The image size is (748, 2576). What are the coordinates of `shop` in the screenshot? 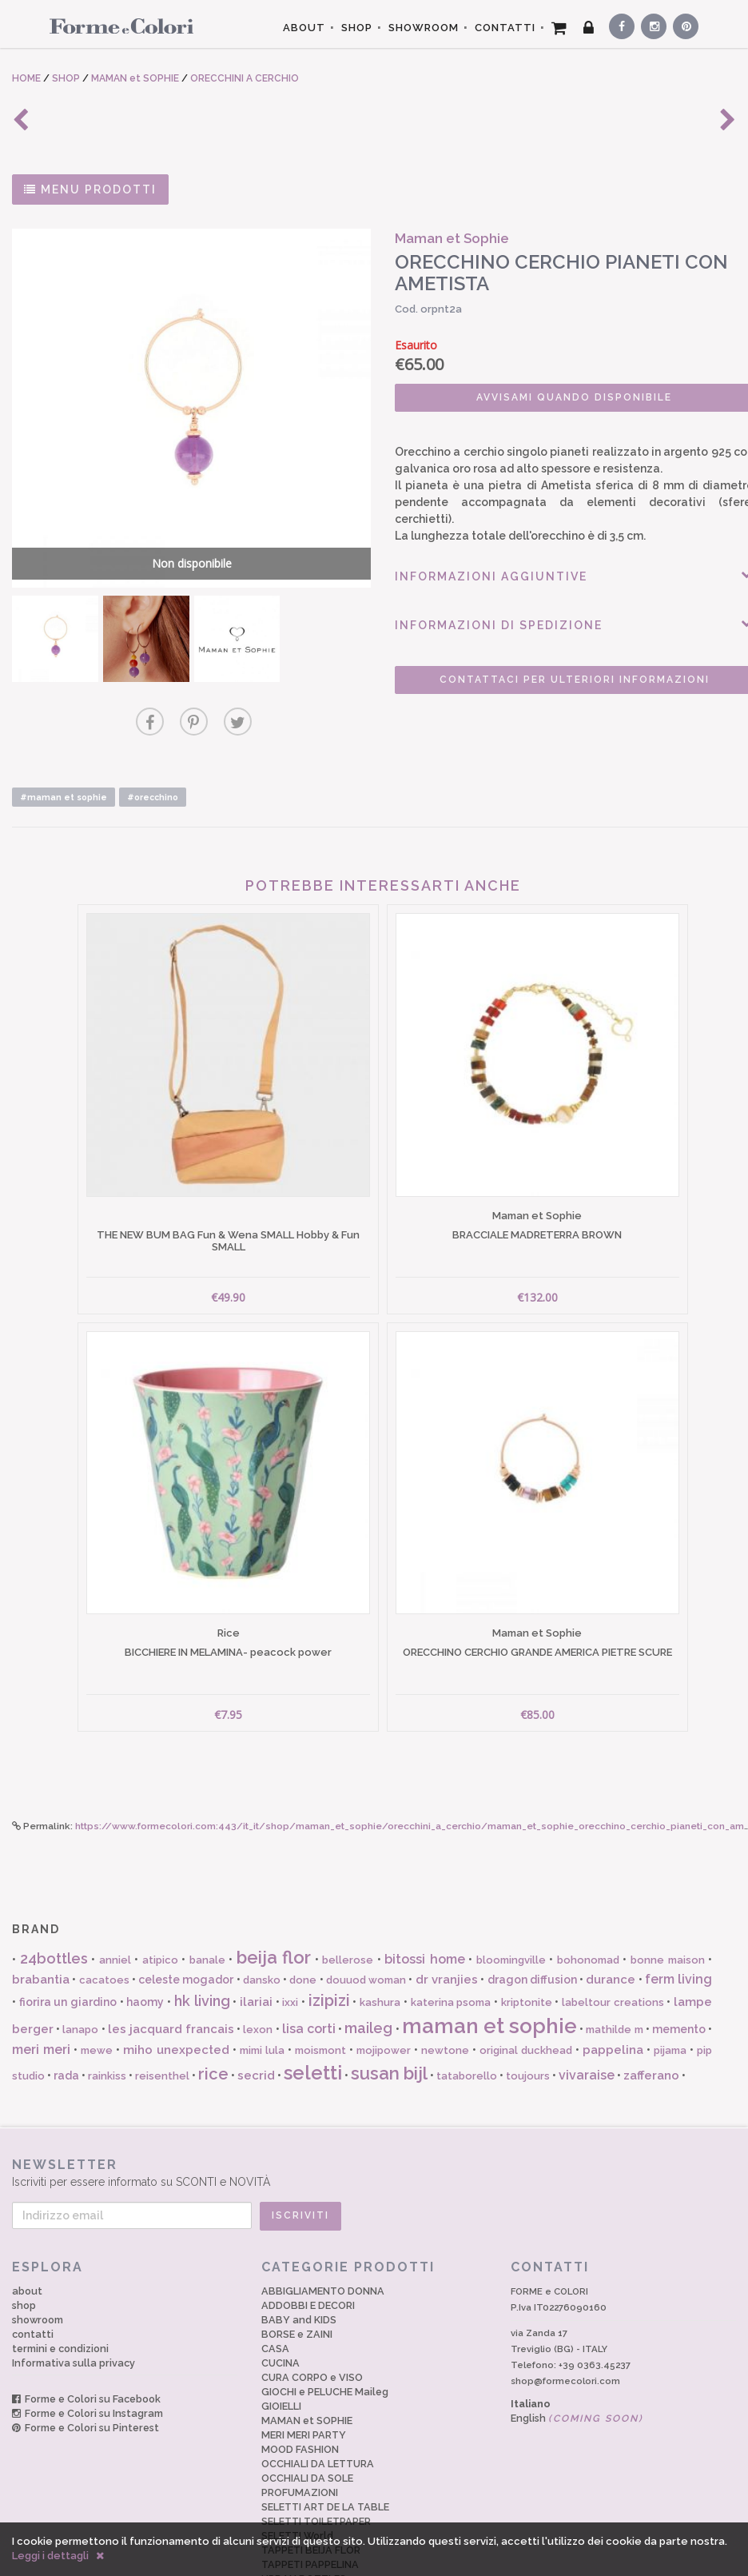 It's located at (24, 2245).